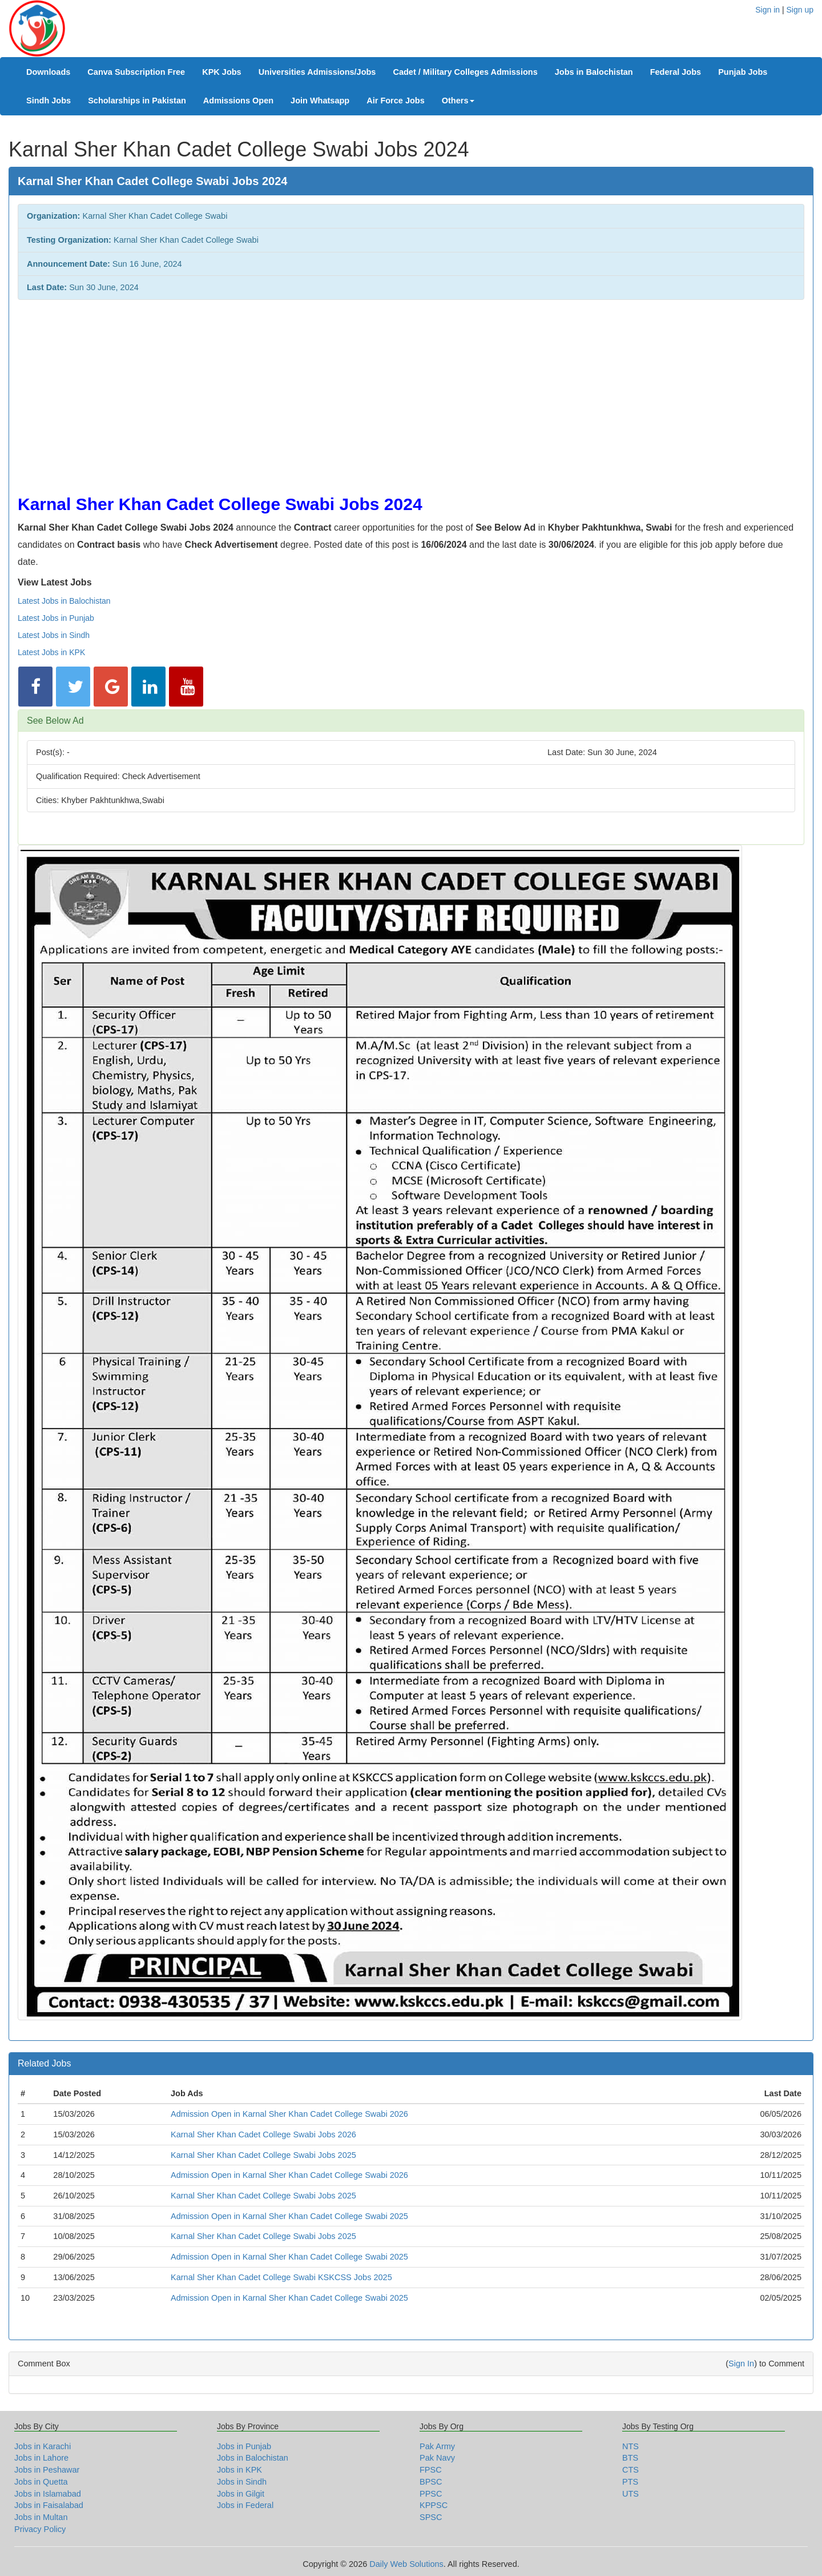 This screenshot has height=2576, width=822. What do you see at coordinates (239, 2469) in the screenshot?
I see `Jobs in KPK` at bounding box center [239, 2469].